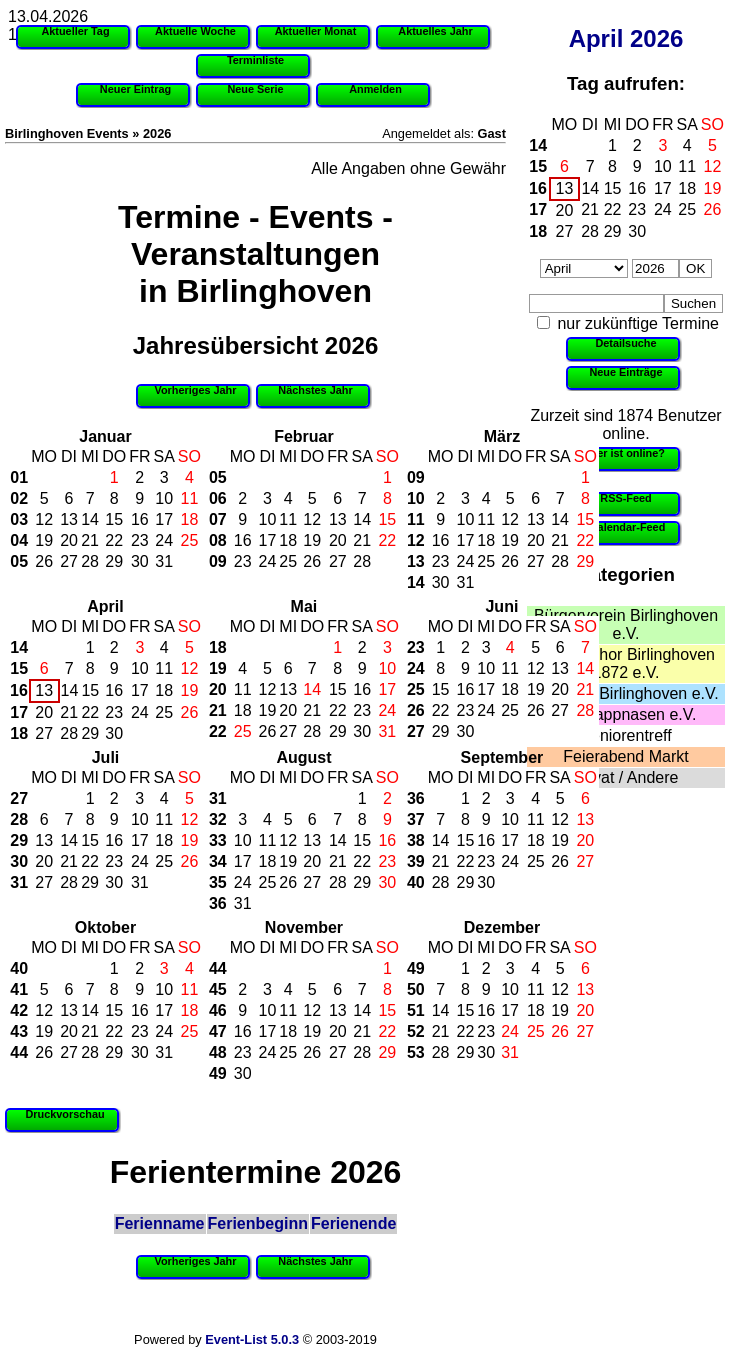 The image size is (731, 1348). What do you see at coordinates (19, 561) in the screenshot?
I see `05` at bounding box center [19, 561].